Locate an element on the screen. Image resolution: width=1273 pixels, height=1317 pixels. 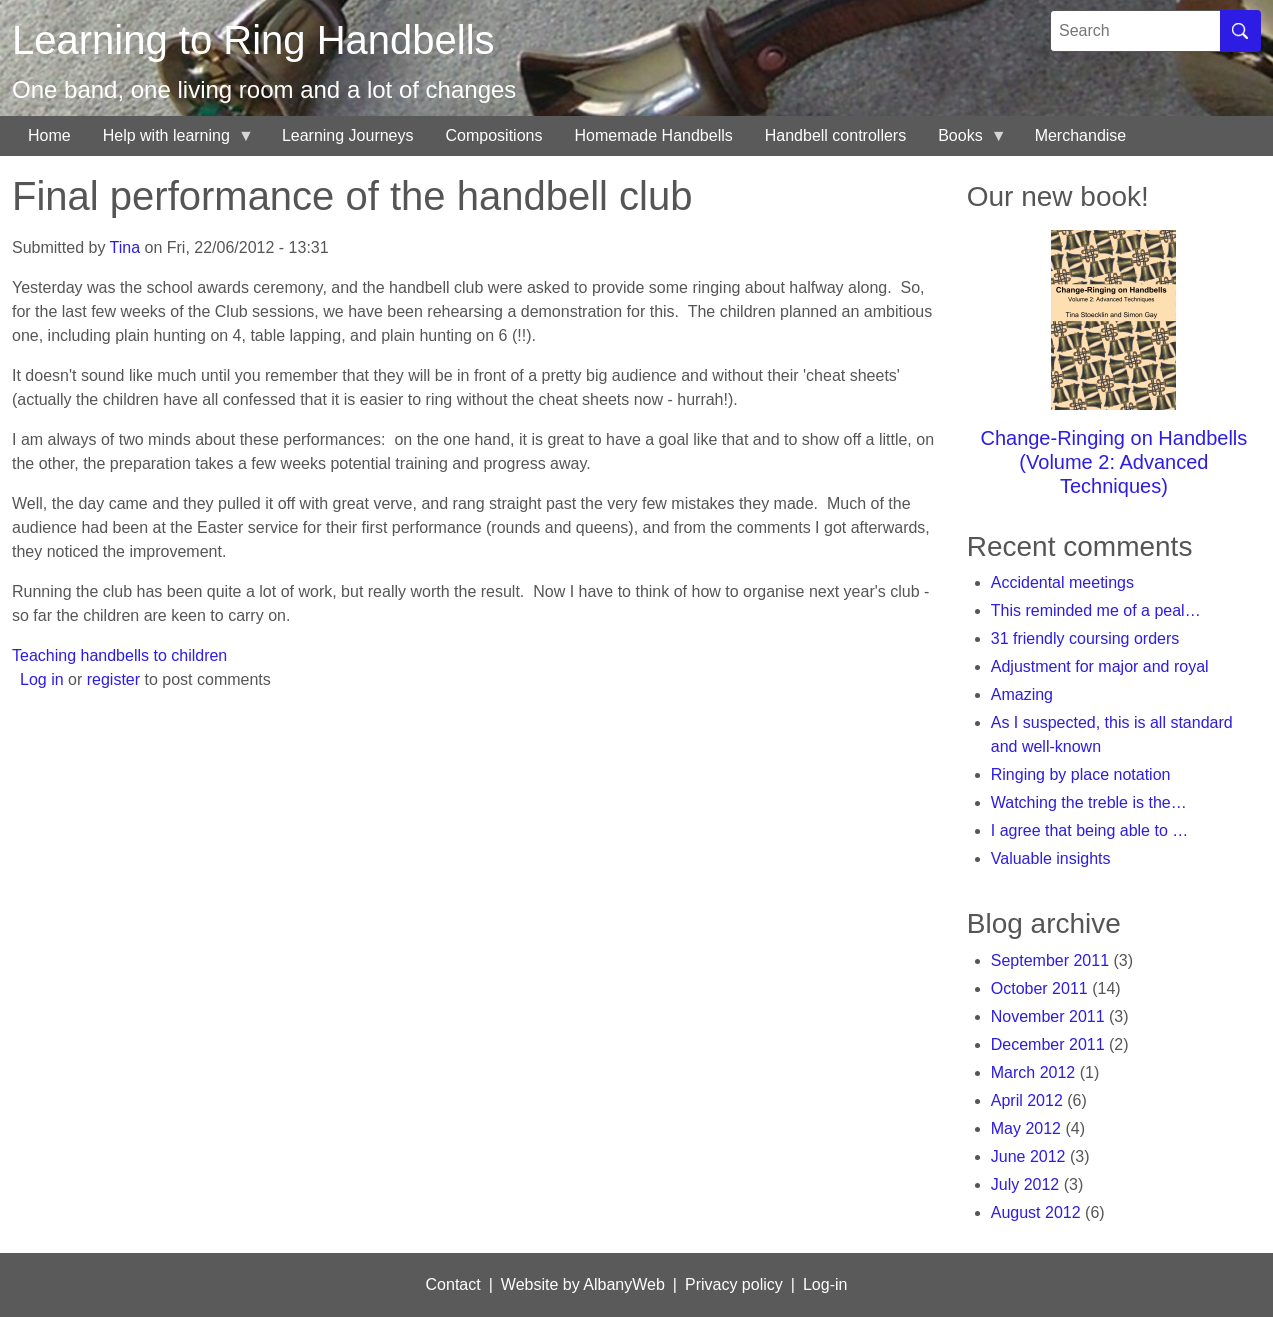
Privacy policy is located at coordinates (734, 1284).